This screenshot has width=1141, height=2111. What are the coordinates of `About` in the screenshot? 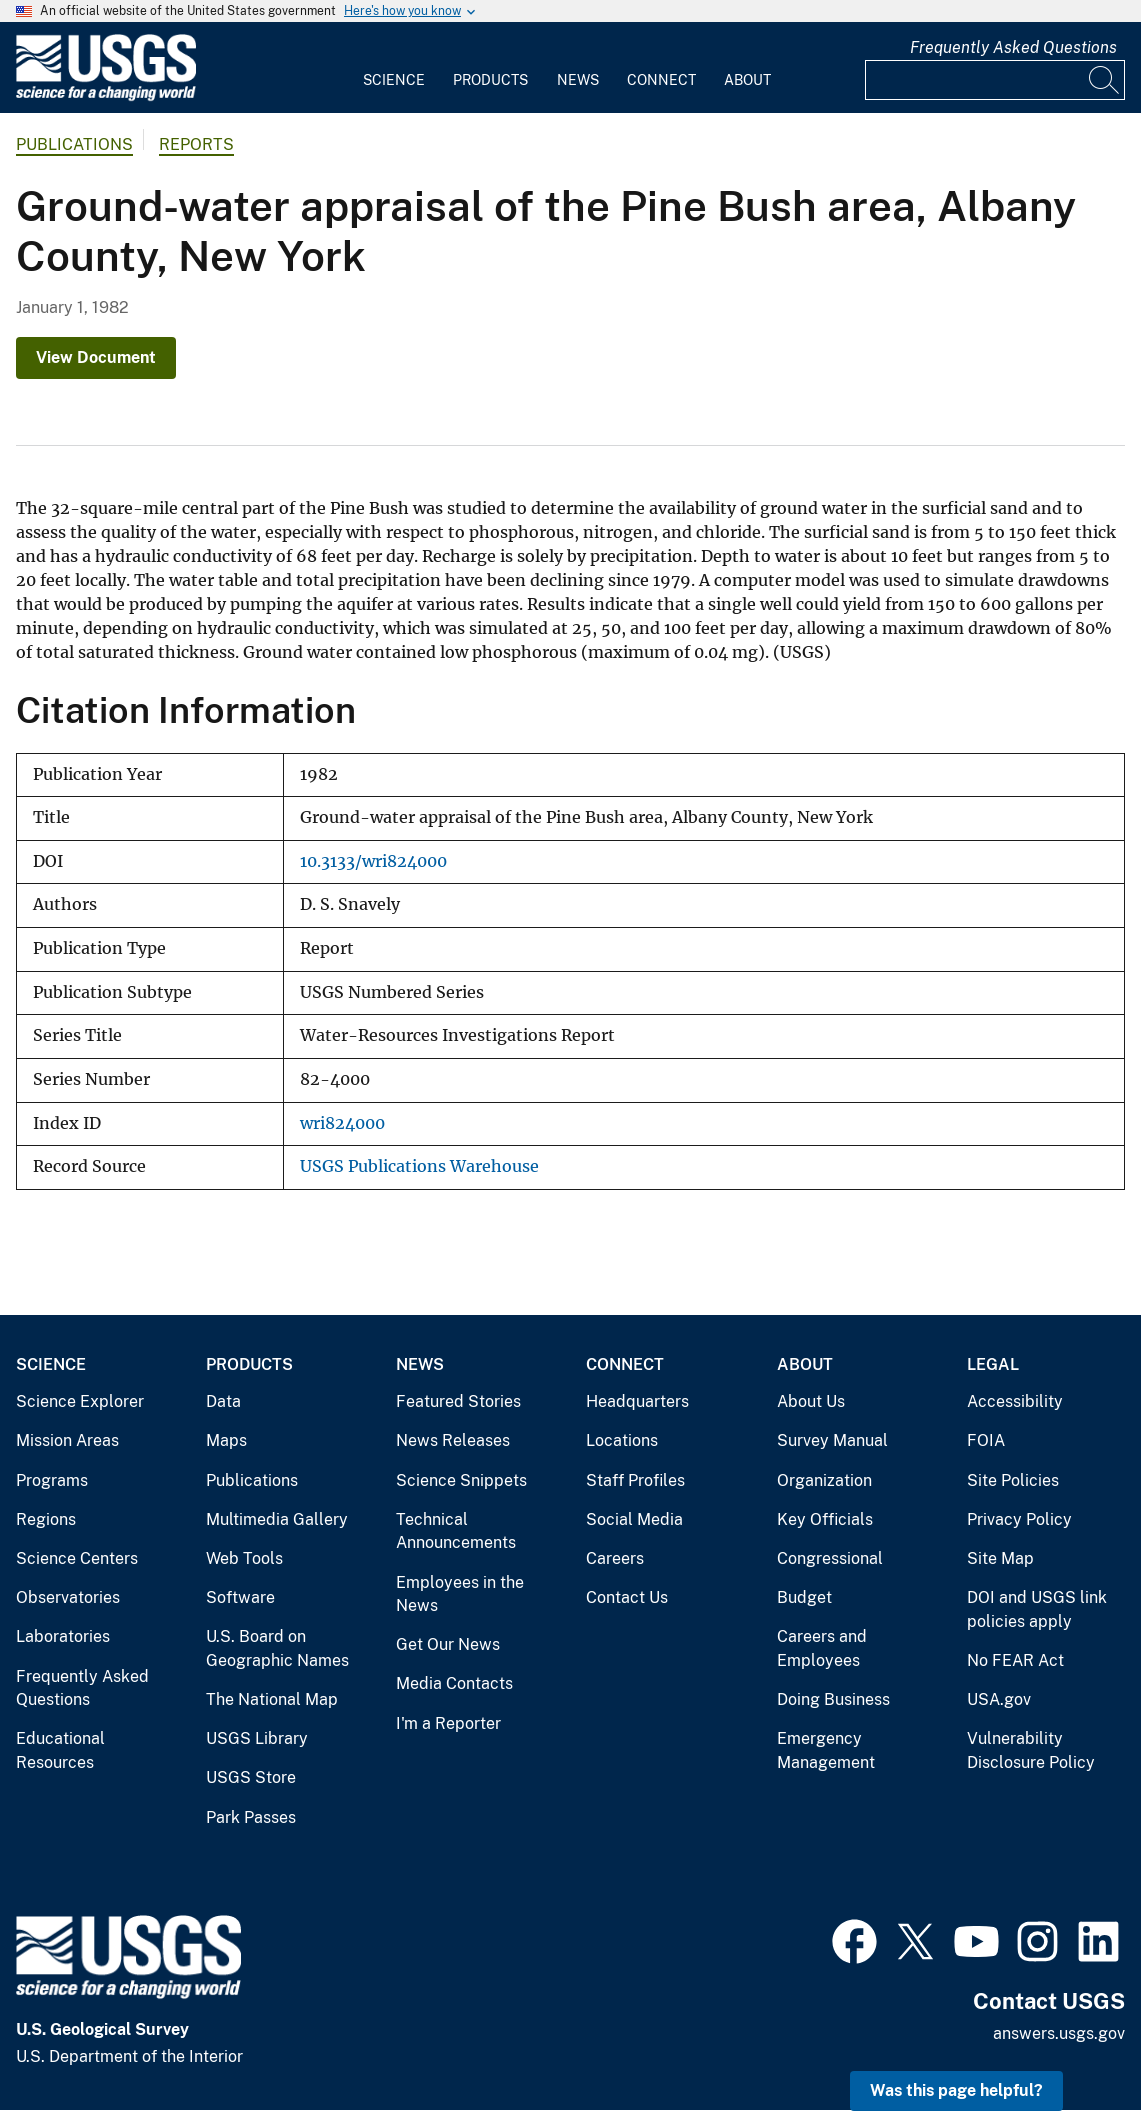 It's located at (747, 80).